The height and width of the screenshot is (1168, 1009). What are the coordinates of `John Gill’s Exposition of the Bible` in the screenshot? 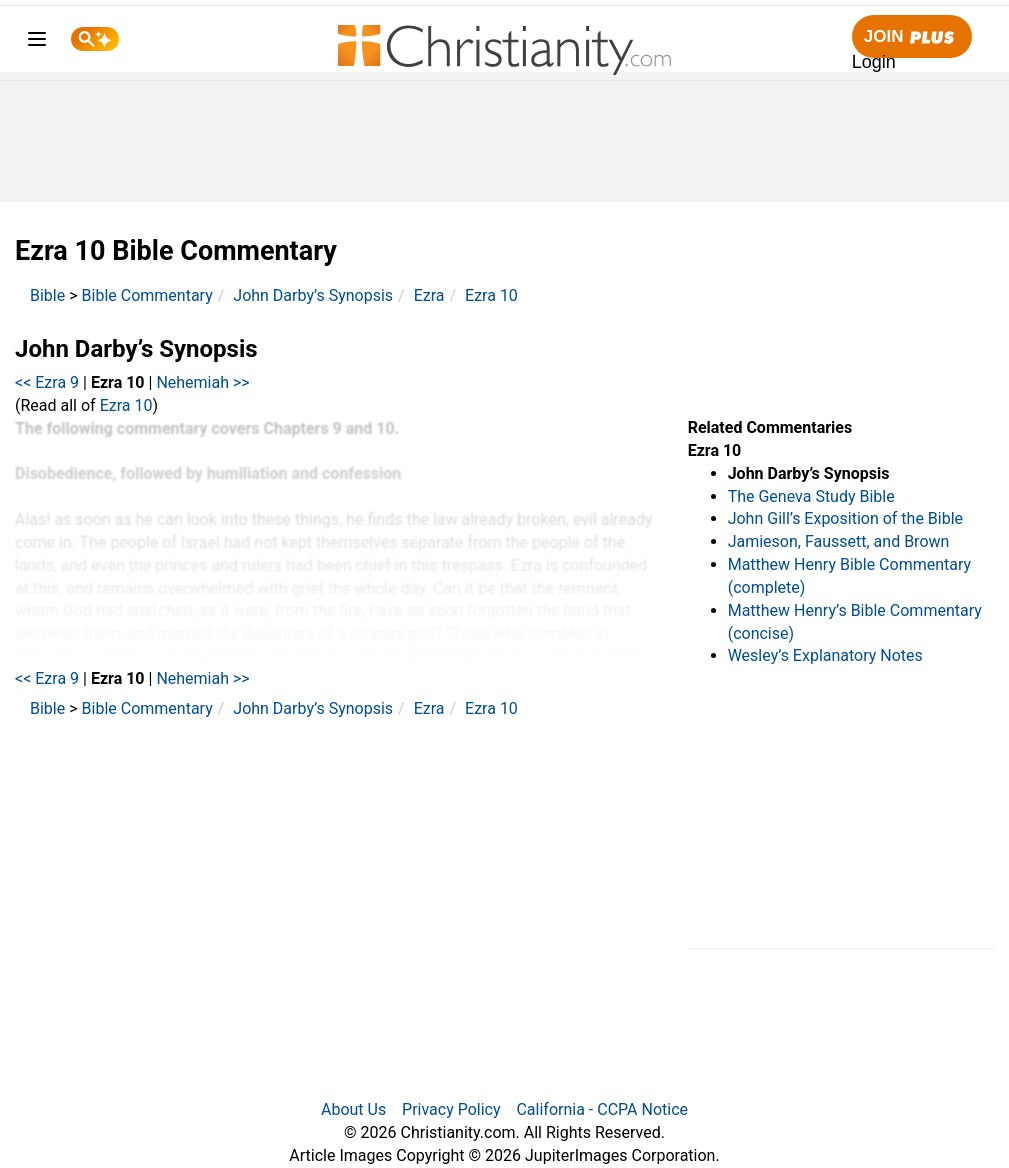 It's located at (845, 518).